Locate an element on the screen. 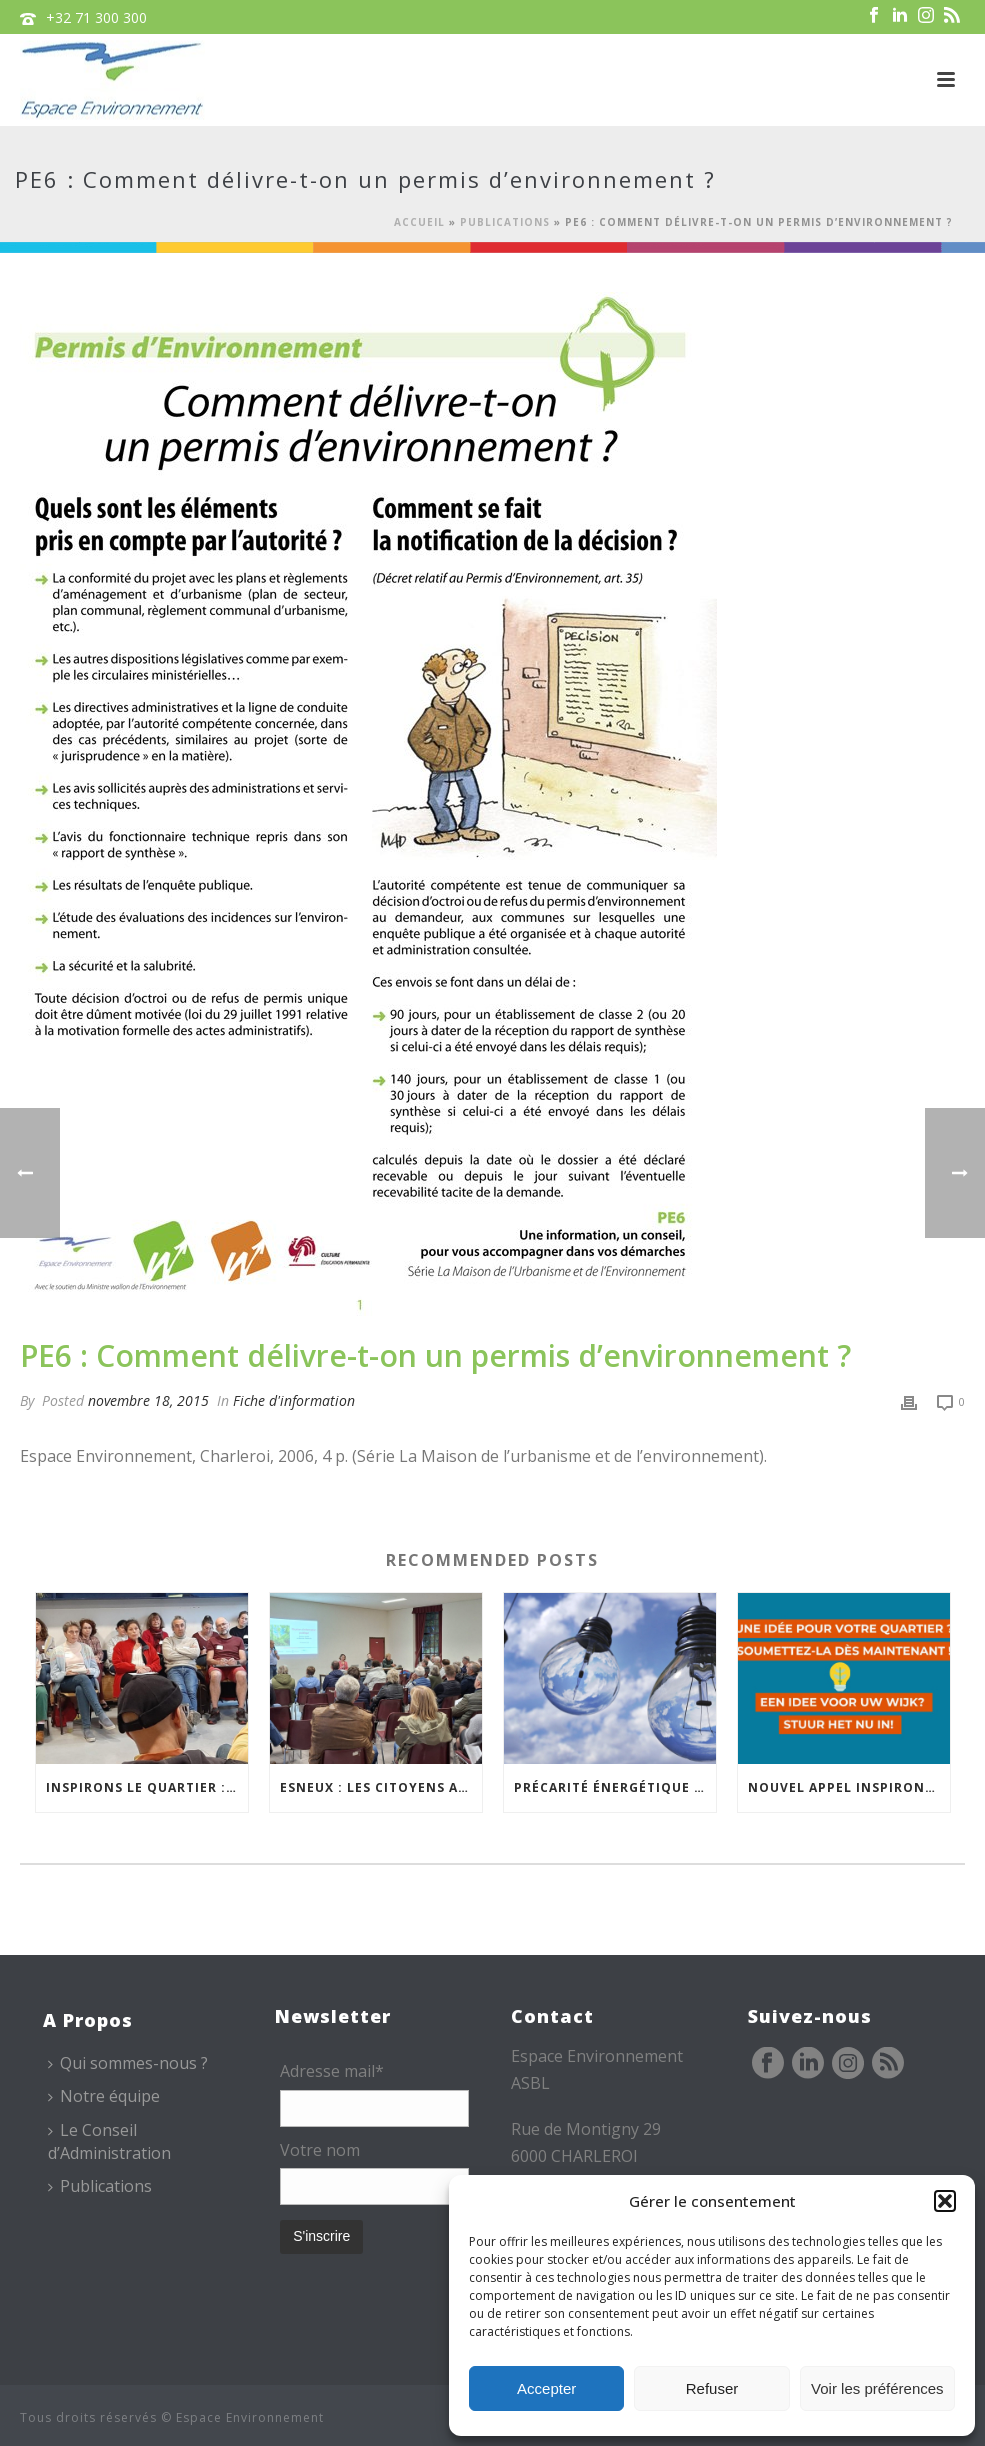 This screenshot has height=2446, width=985. Voir les préférences is located at coordinates (877, 2388).